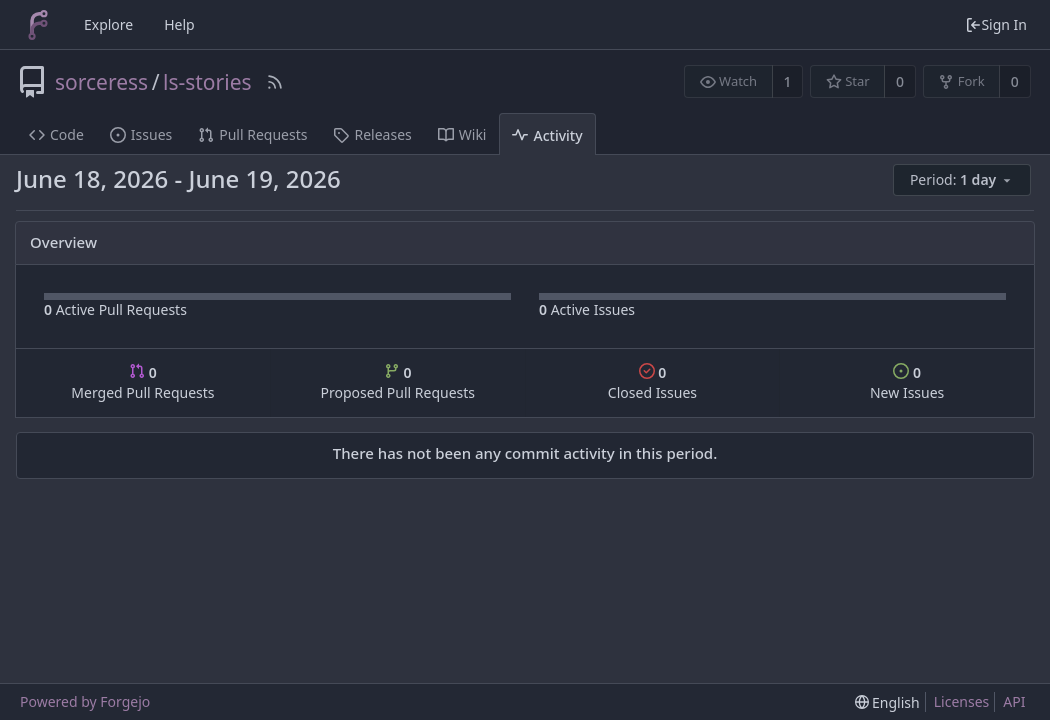 This screenshot has height=720, width=1050. I want to click on Releases, so click(372, 134).